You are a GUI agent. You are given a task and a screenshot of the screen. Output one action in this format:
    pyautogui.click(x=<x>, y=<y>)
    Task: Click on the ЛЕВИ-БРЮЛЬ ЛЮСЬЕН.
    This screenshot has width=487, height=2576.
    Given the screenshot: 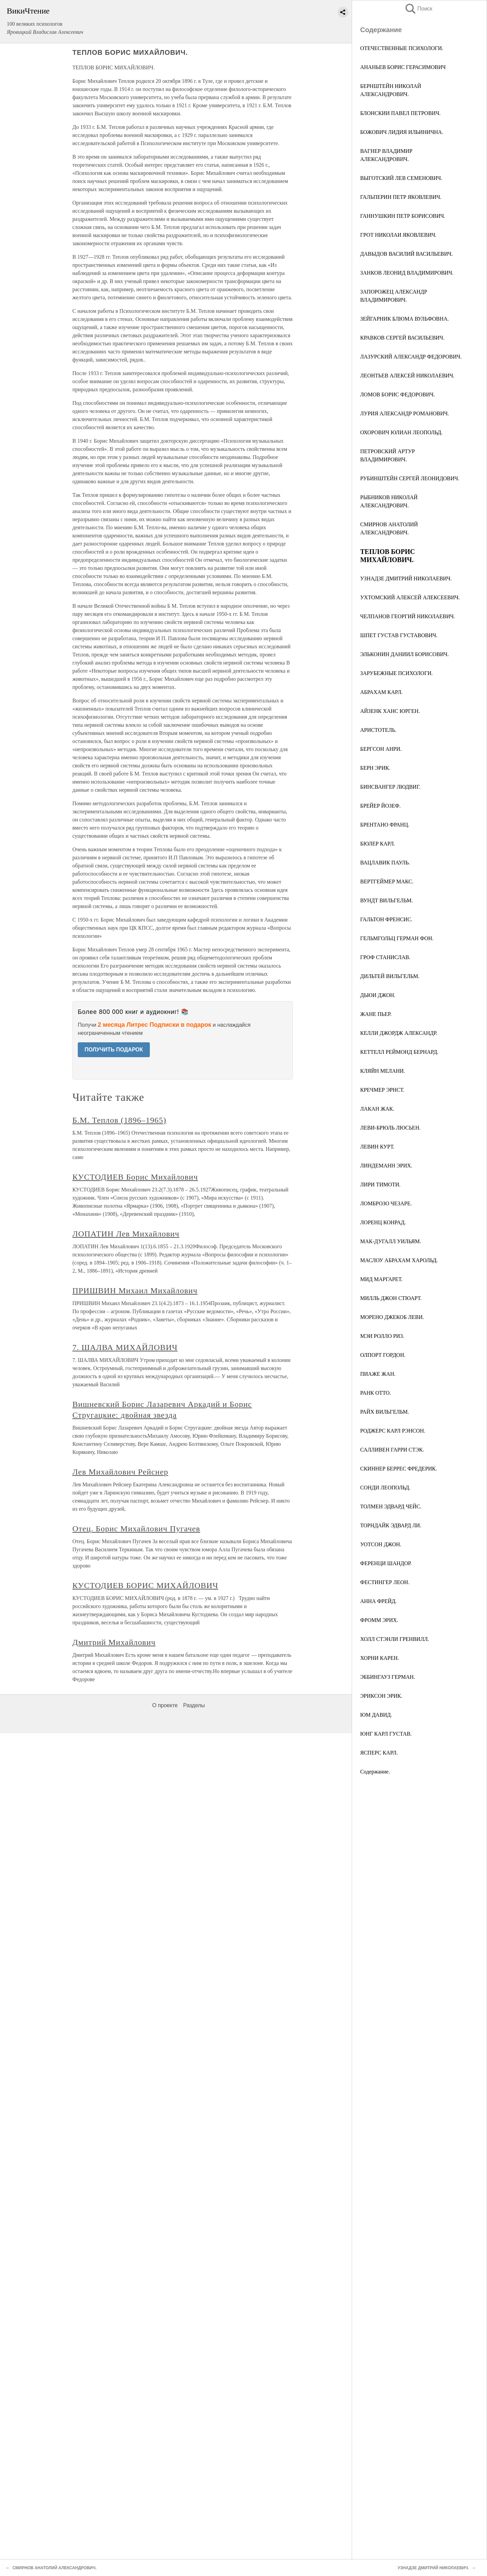 What is the action you would take?
    pyautogui.click(x=390, y=1128)
    